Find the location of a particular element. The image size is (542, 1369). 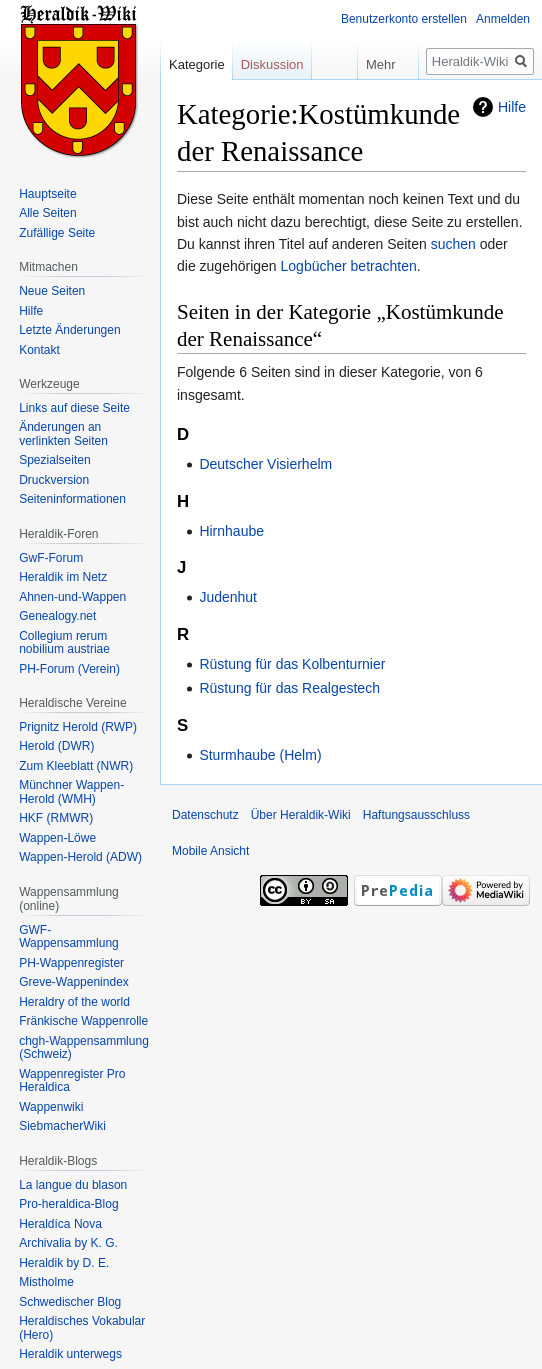

HKF (RMWR) is located at coordinates (56, 818).